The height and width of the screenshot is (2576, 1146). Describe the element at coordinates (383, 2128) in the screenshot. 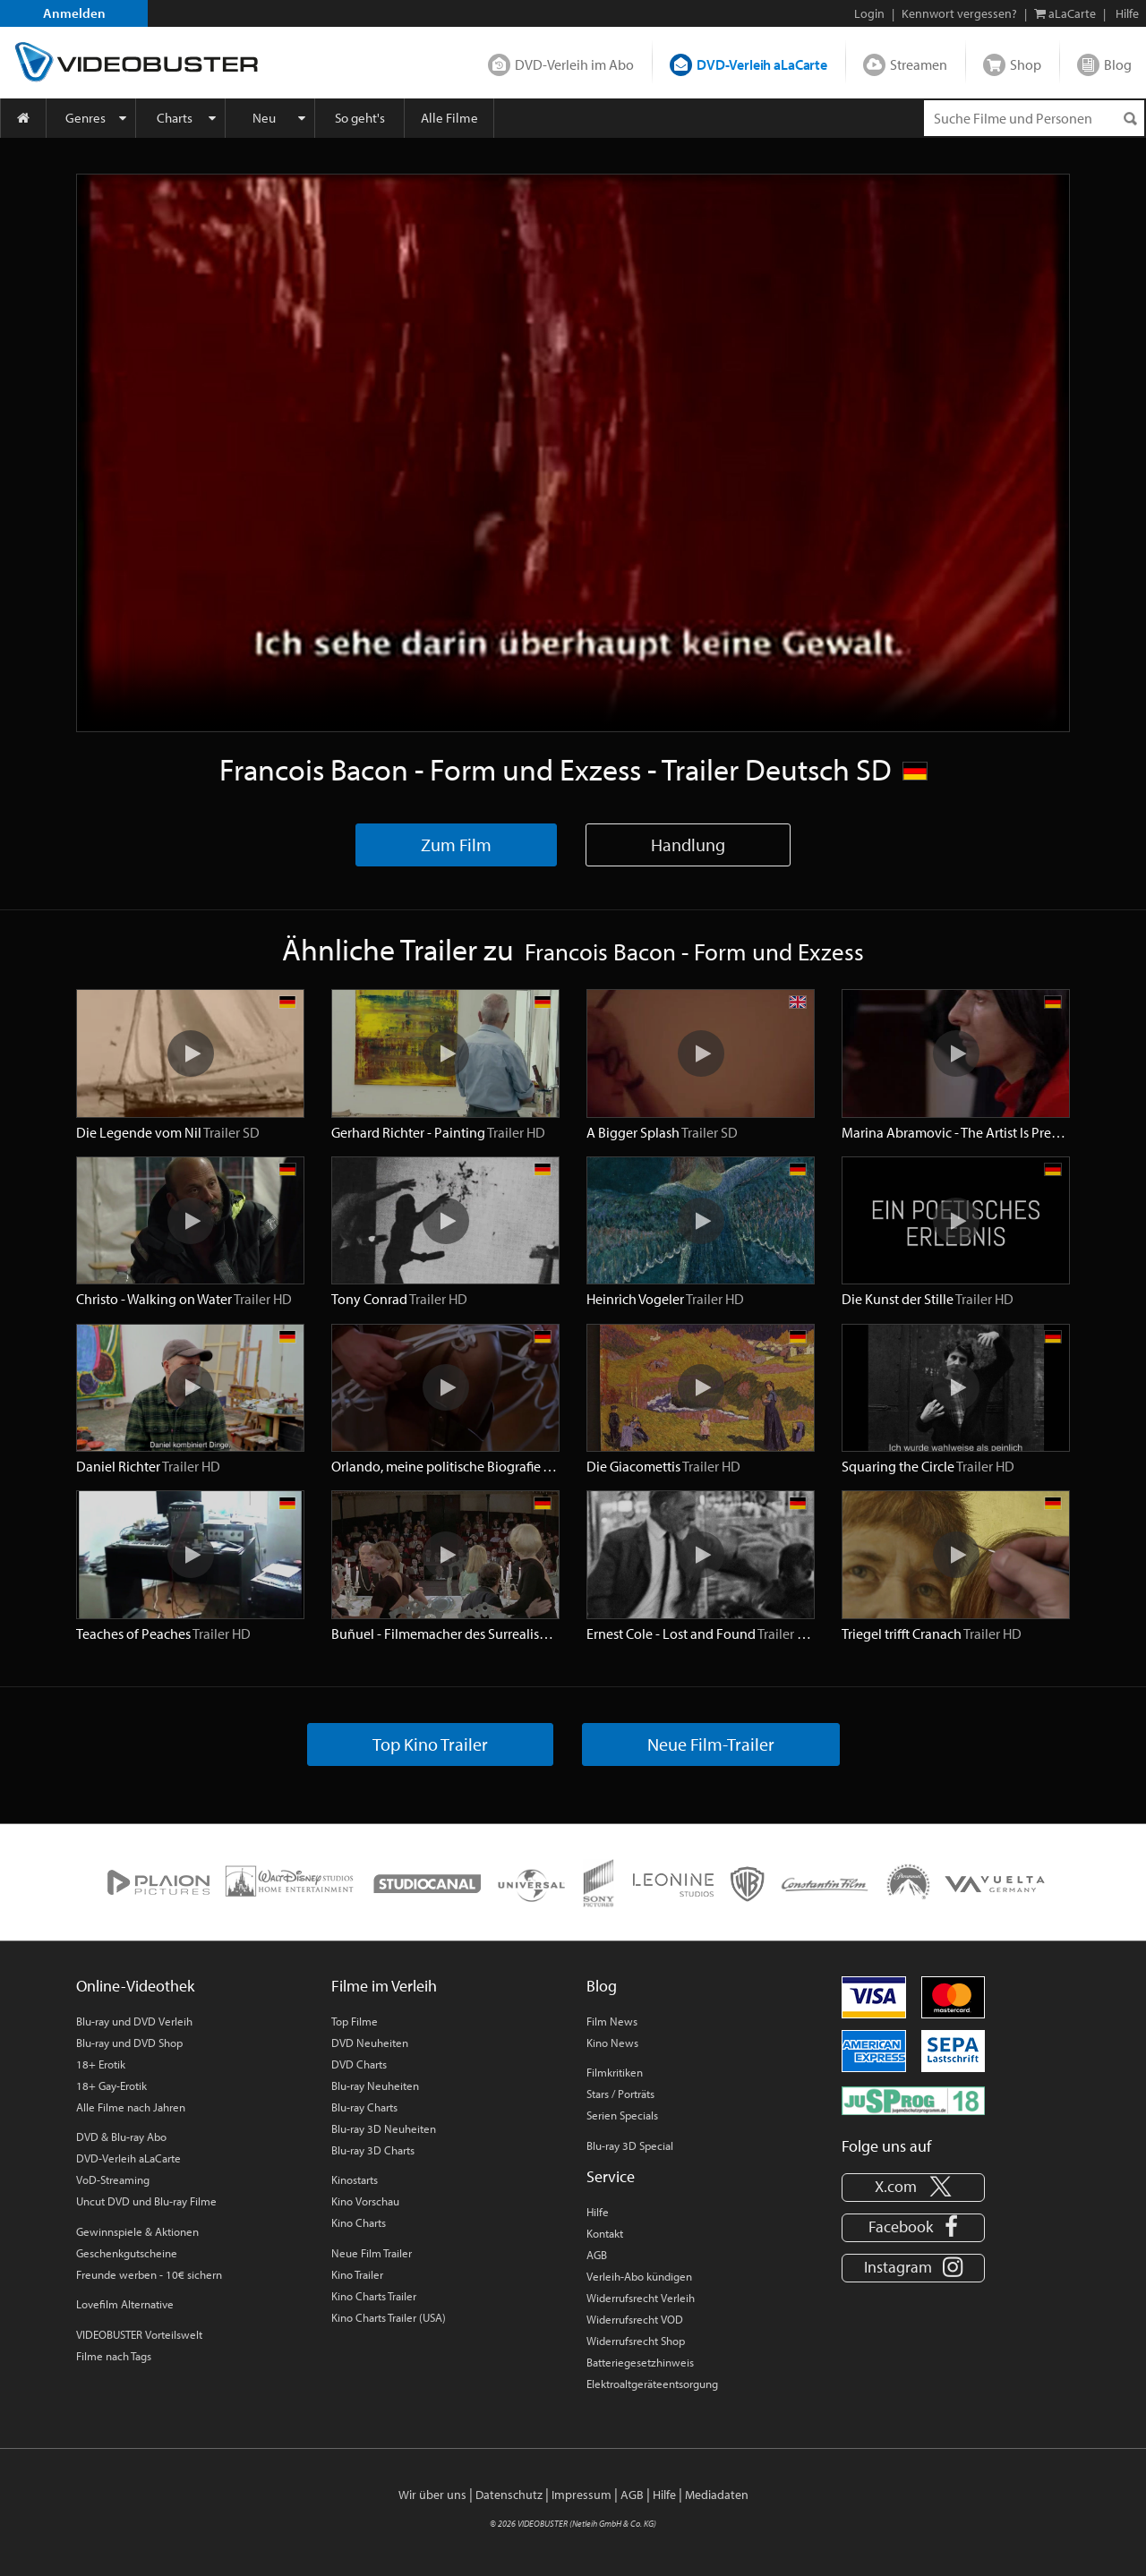

I see `Blu-ray 3D Neuheiten` at that location.